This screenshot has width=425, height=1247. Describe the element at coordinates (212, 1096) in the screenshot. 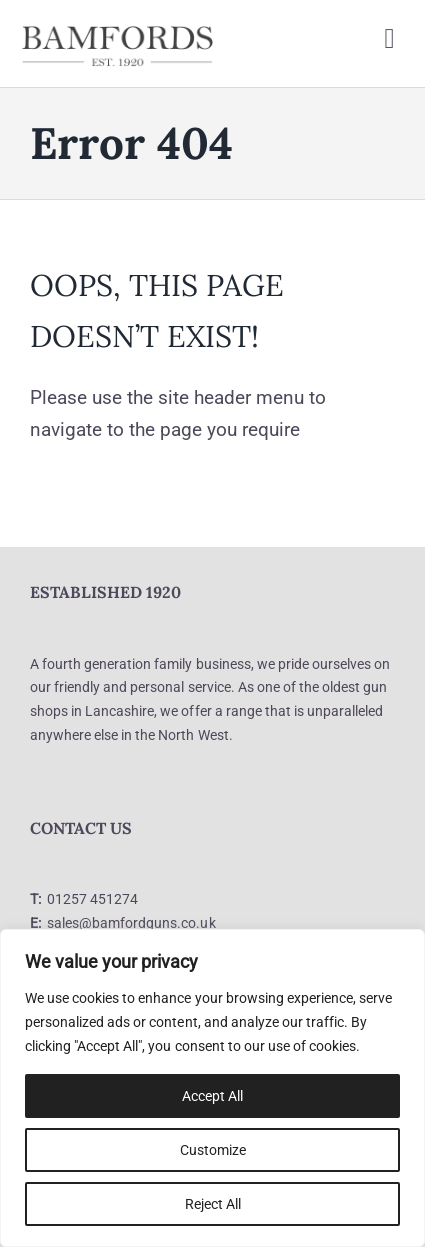

I see `Accept All` at that location.